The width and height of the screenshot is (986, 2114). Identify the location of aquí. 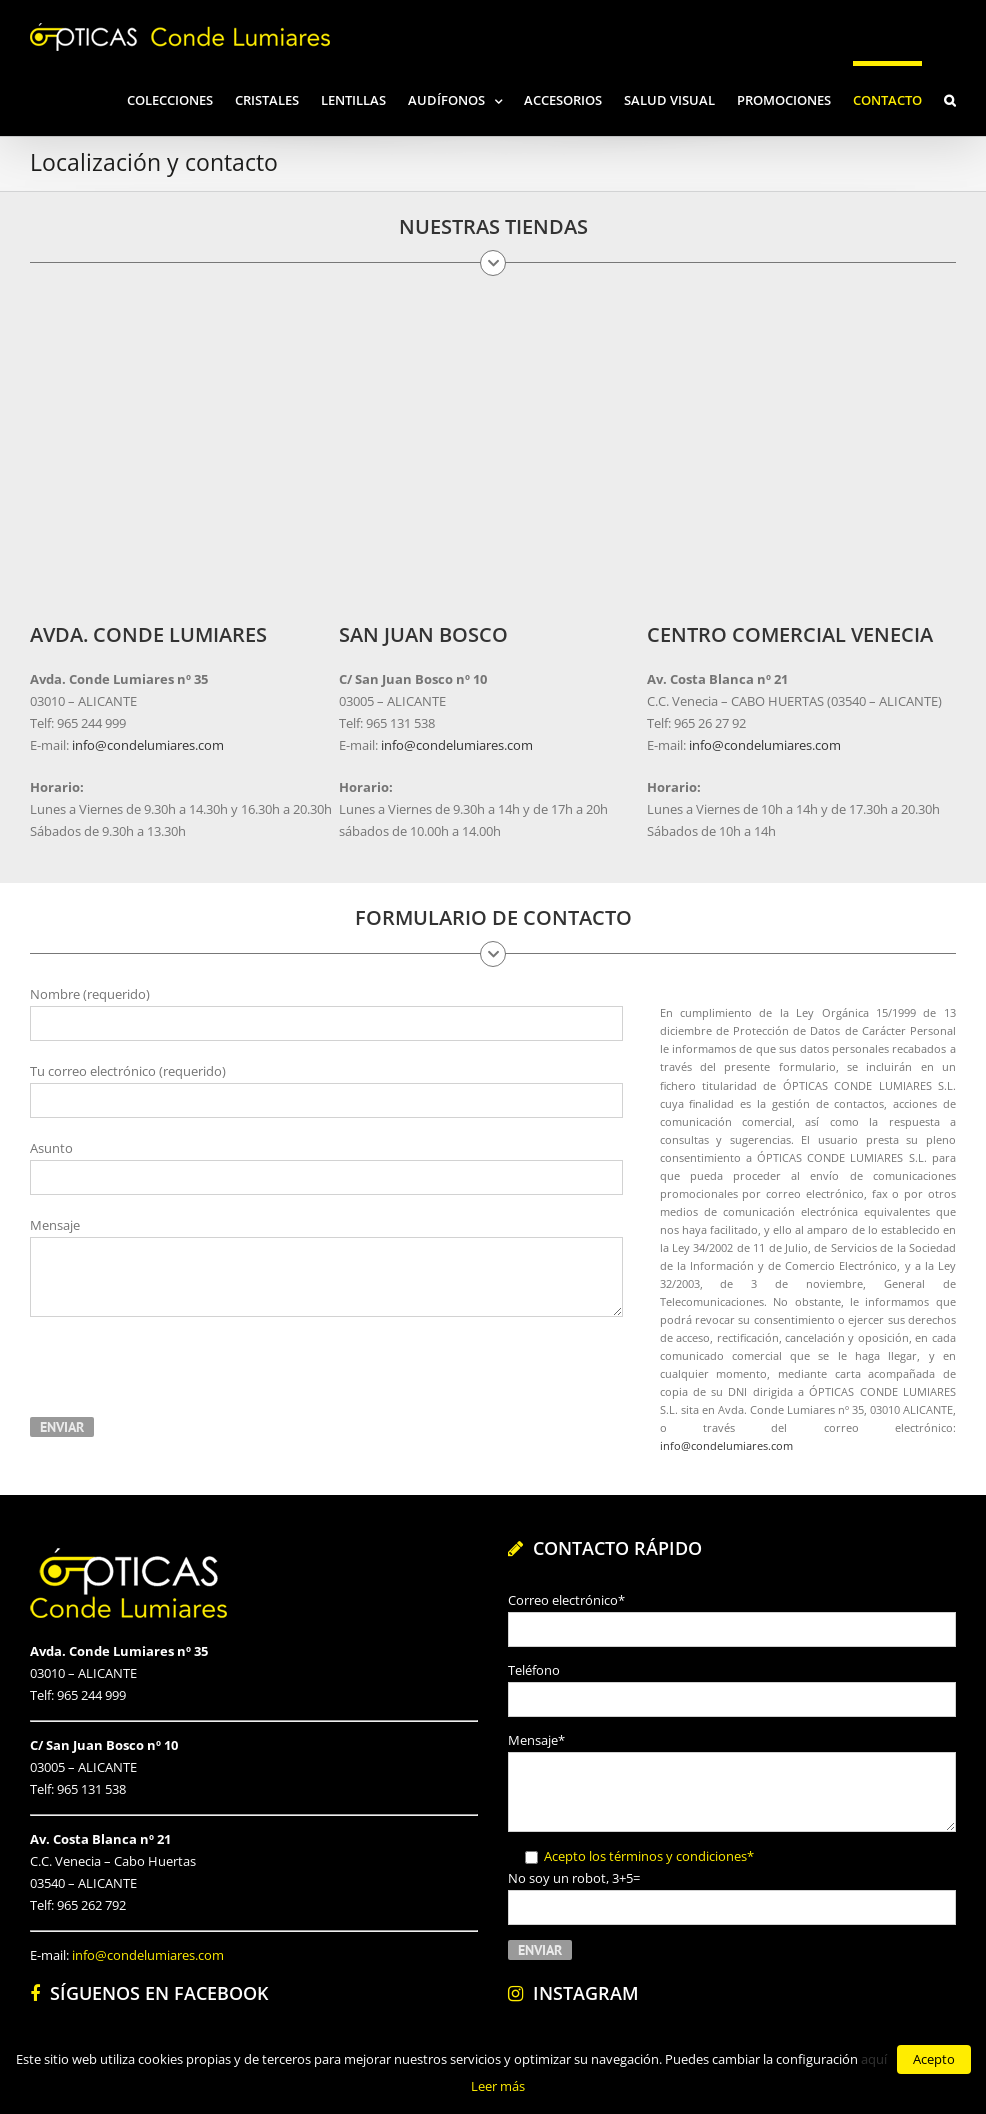
(874, 2059).